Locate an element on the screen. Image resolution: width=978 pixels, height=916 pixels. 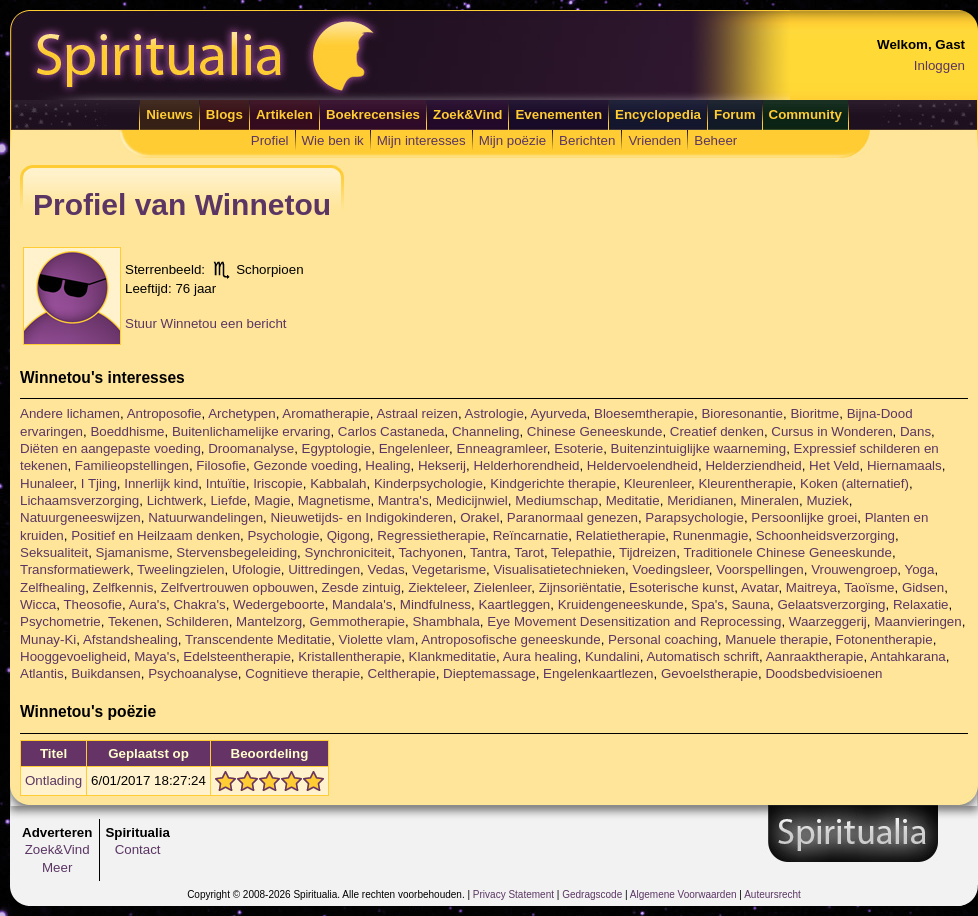
Orakel is located at coordinates (479, 517).